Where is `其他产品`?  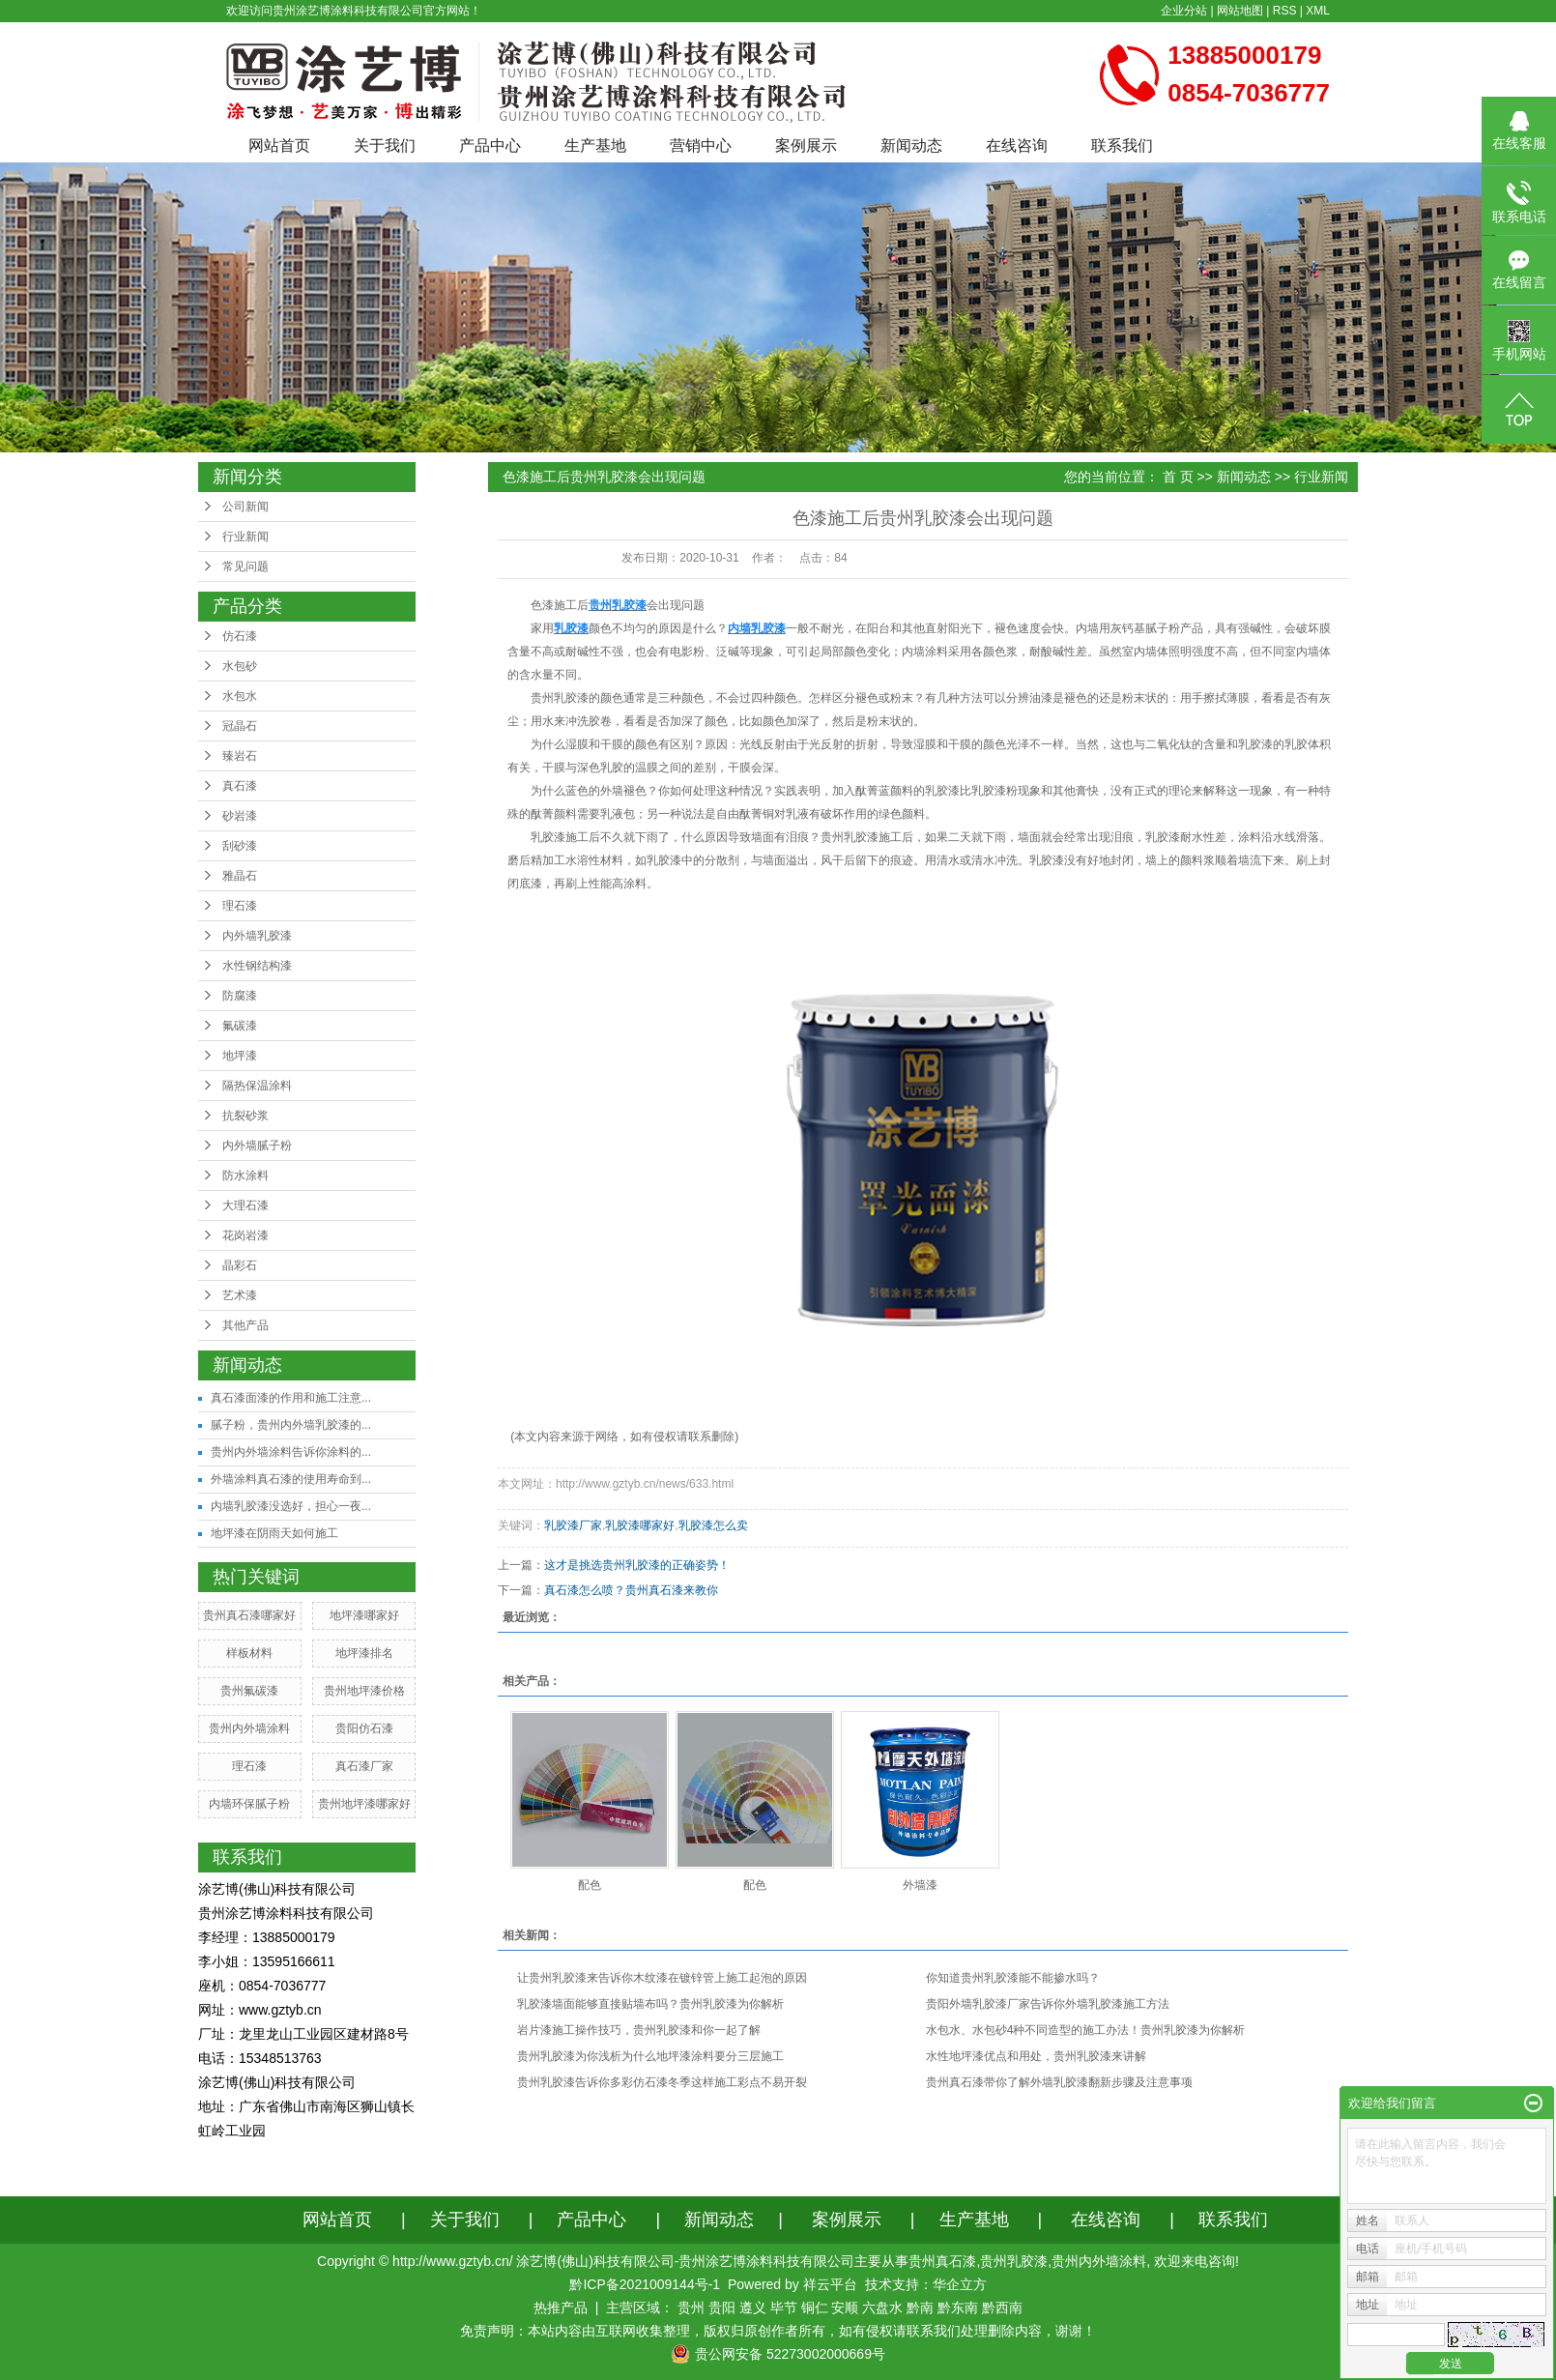 其他产品 is located at coordinates (245, 1325).